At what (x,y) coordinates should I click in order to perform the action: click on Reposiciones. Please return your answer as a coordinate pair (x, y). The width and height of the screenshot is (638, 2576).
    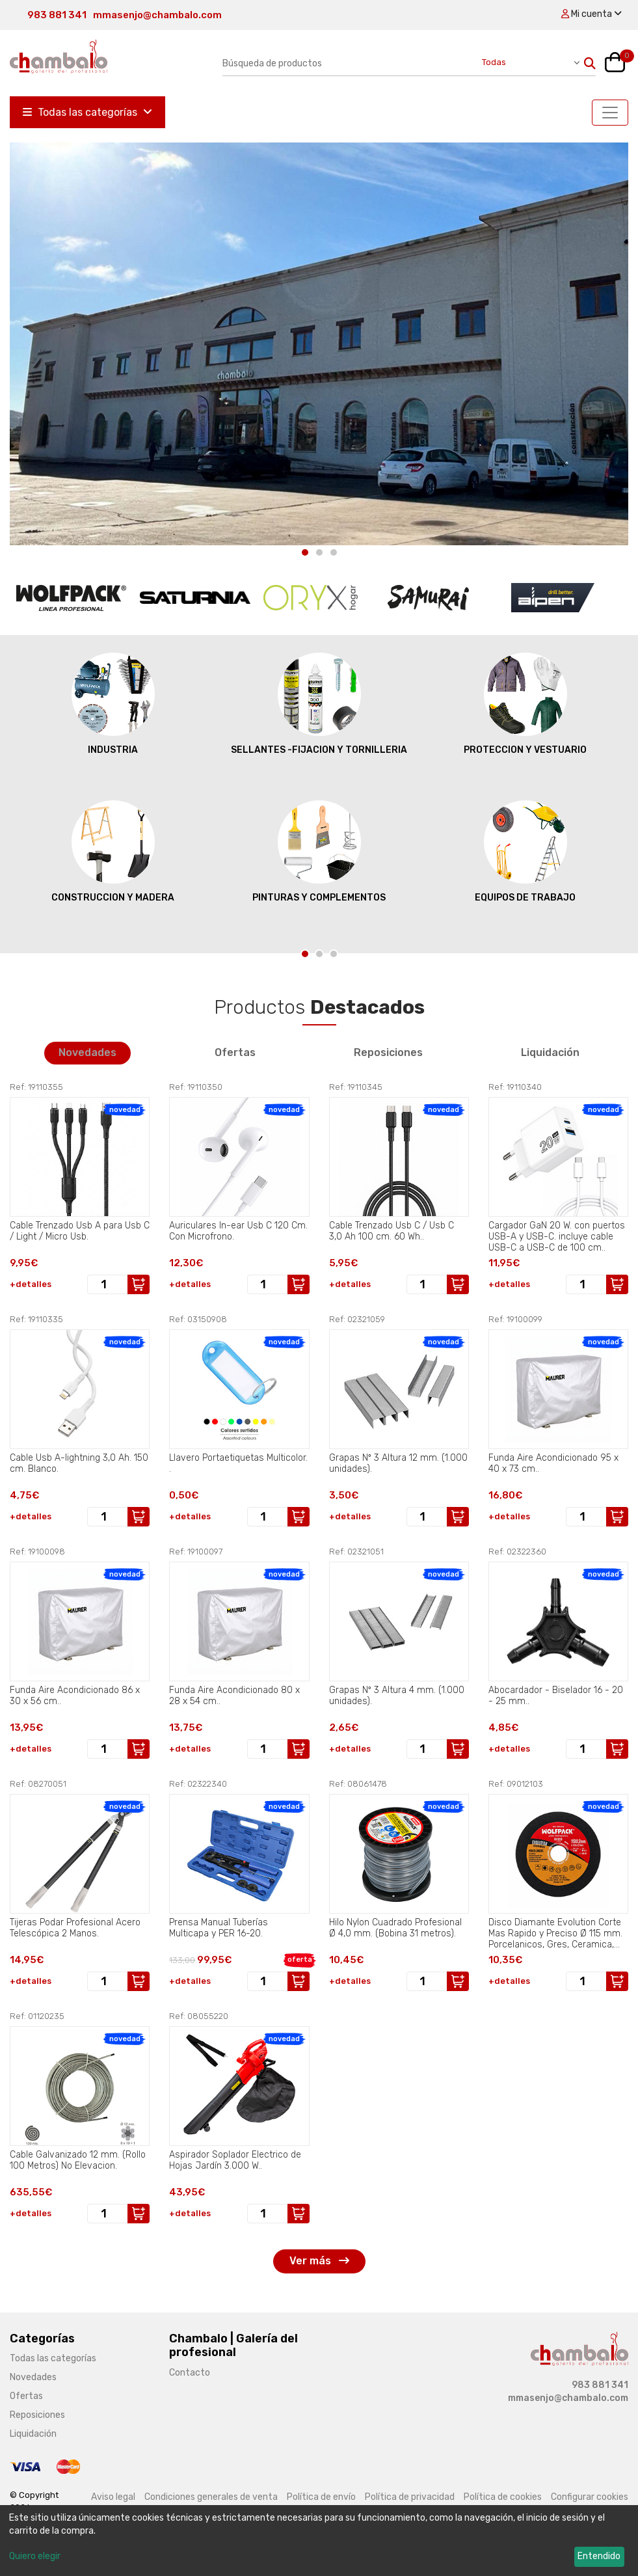
    Looking at the image, I should click on (388, 1052).